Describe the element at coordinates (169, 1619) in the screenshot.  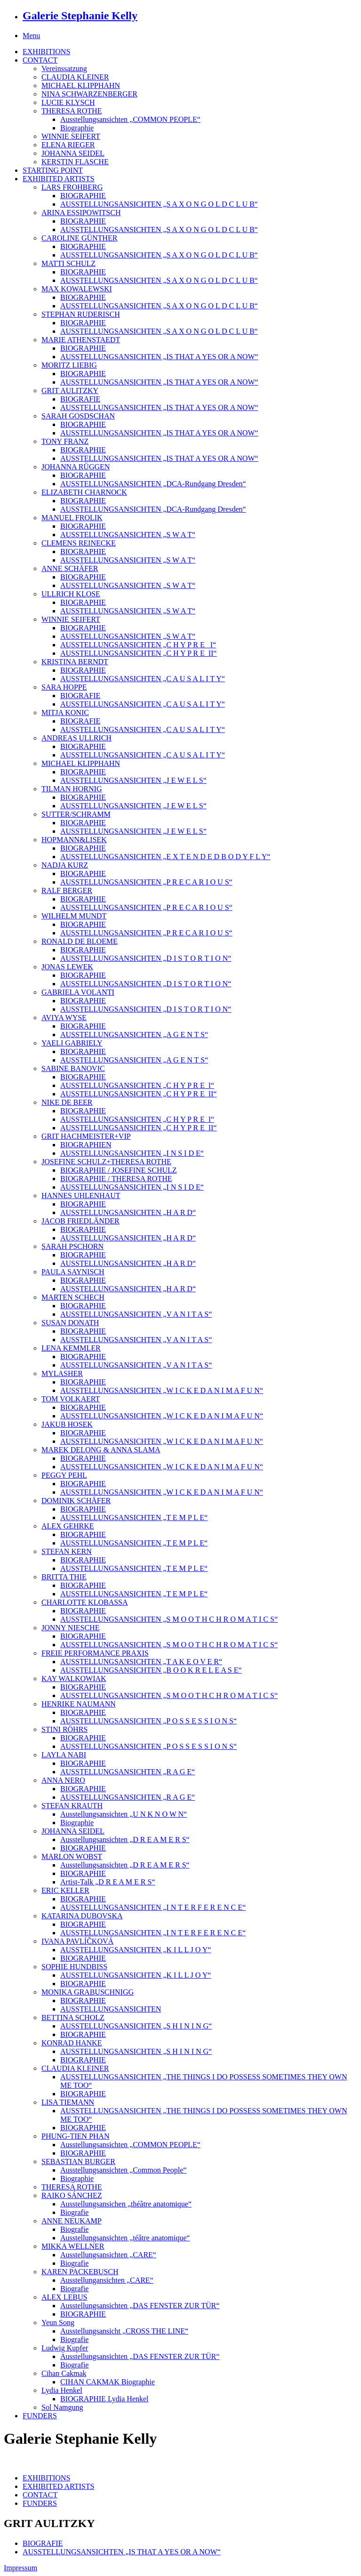
I see `AUSSTELLUNGSANSICHTEN „S M O O T H C H R O M A T I C S“` at that location.